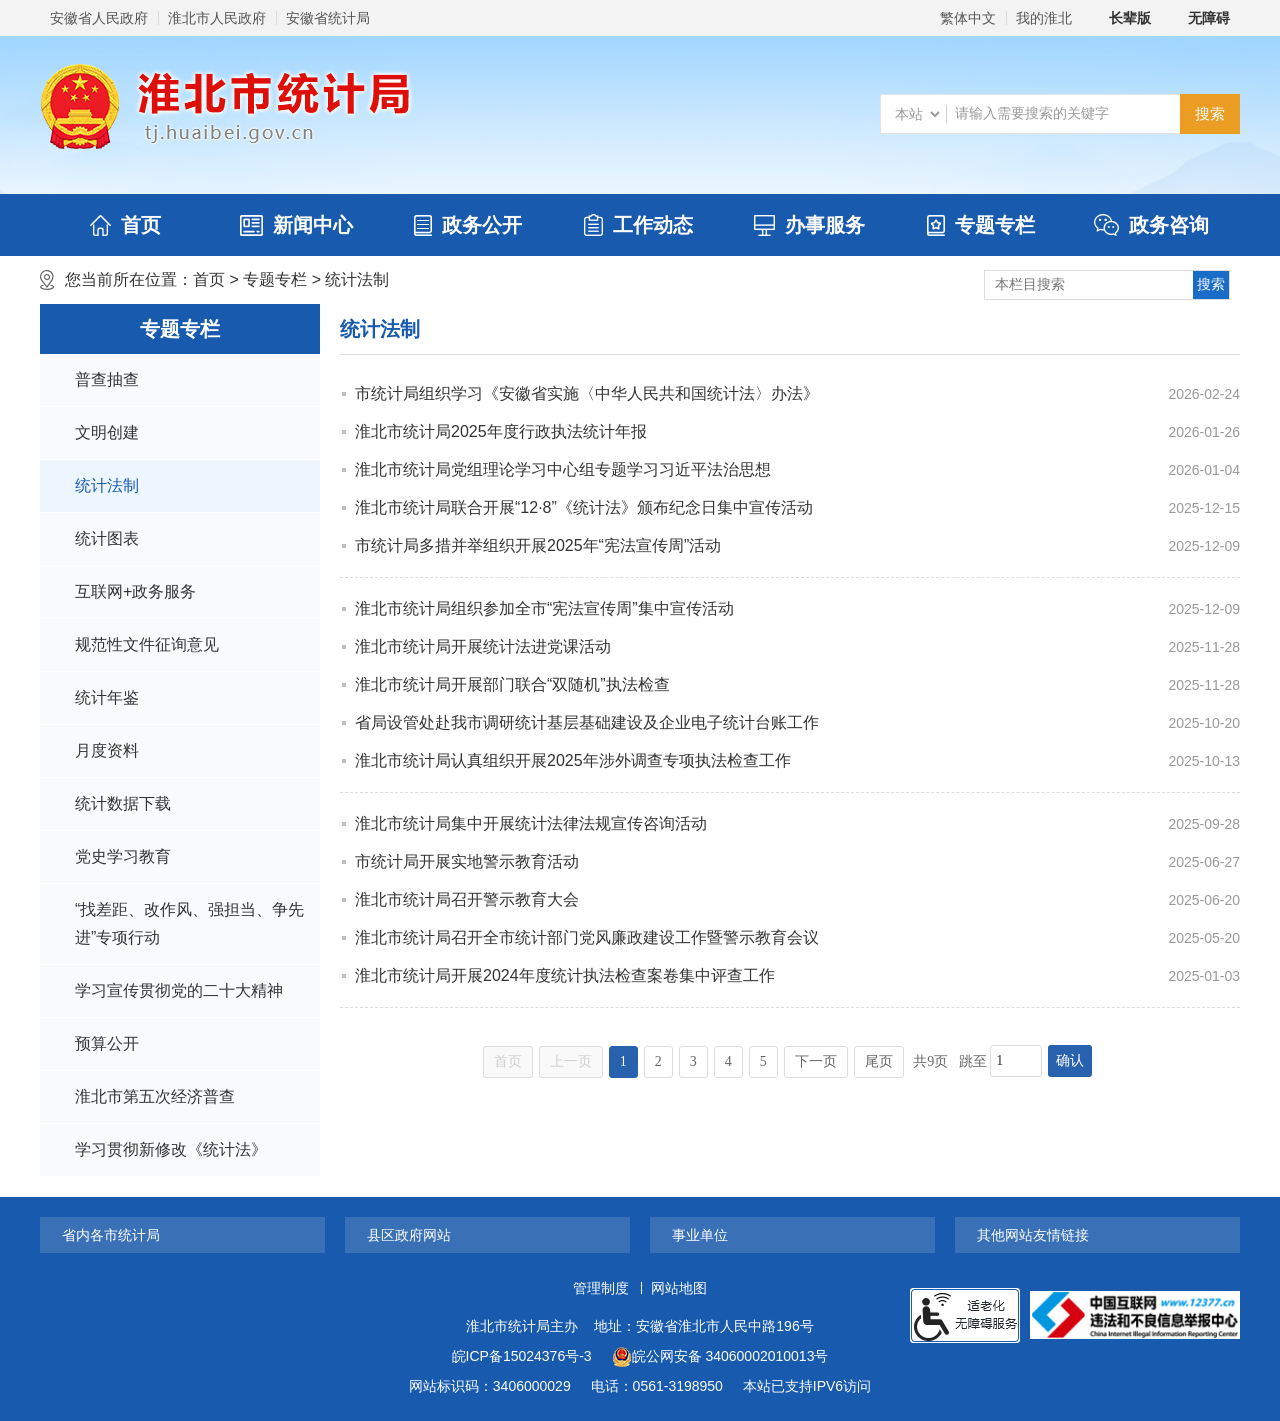 The height and width of the screenshot is (1421, 1280). What do you see at coordinates (357, 279) in the screenshot?
I see `统计法制` at bounding box center [357, 279].